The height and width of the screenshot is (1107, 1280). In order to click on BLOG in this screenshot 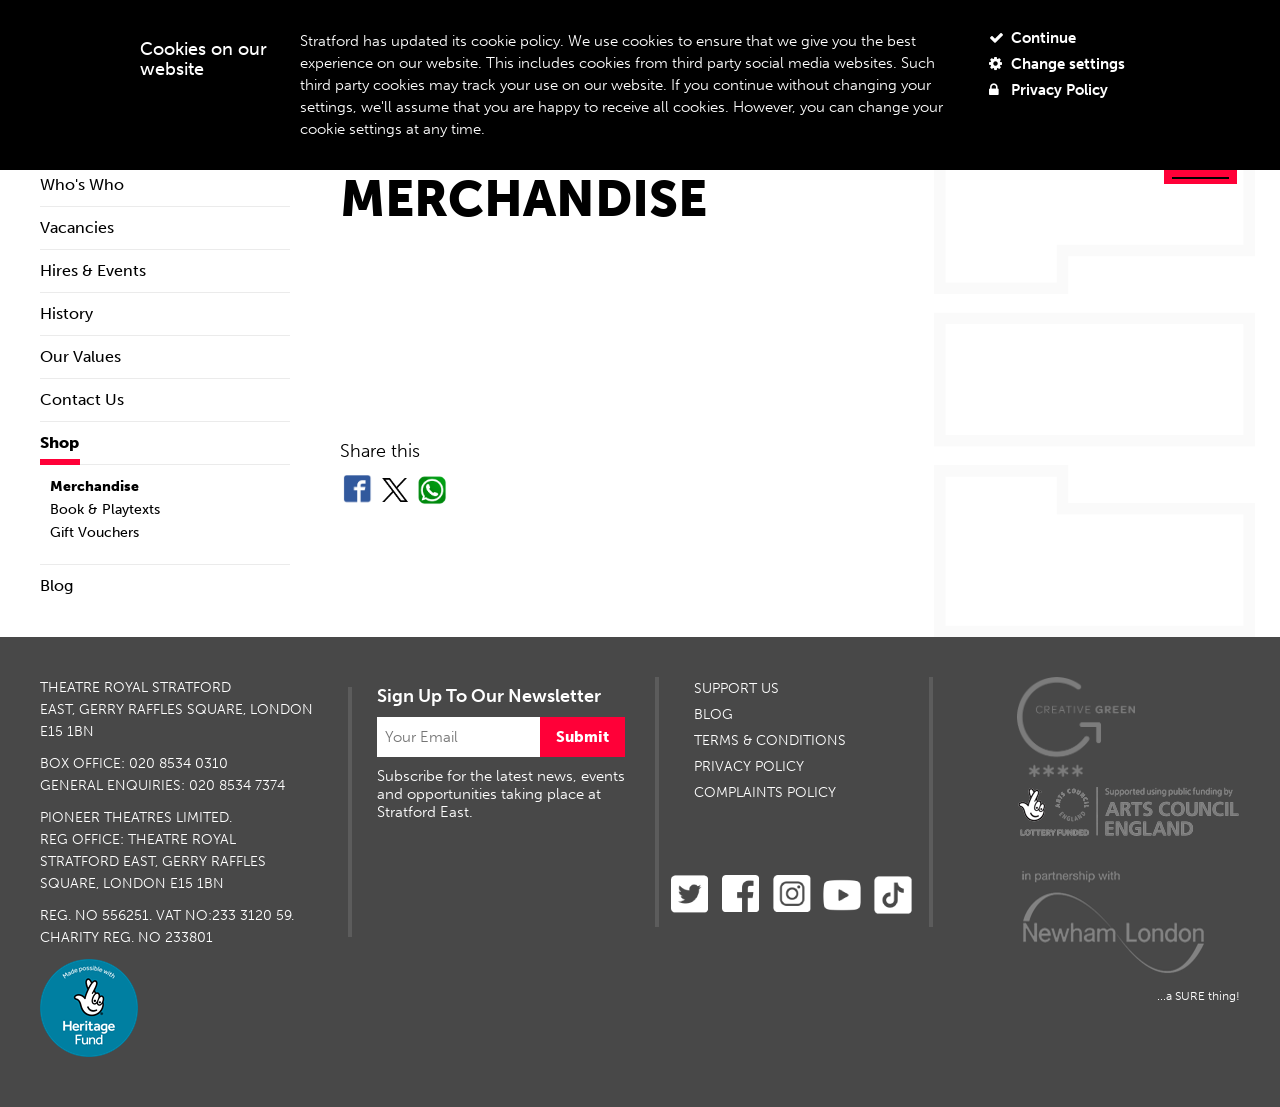, I will do `click(713, 714)`.